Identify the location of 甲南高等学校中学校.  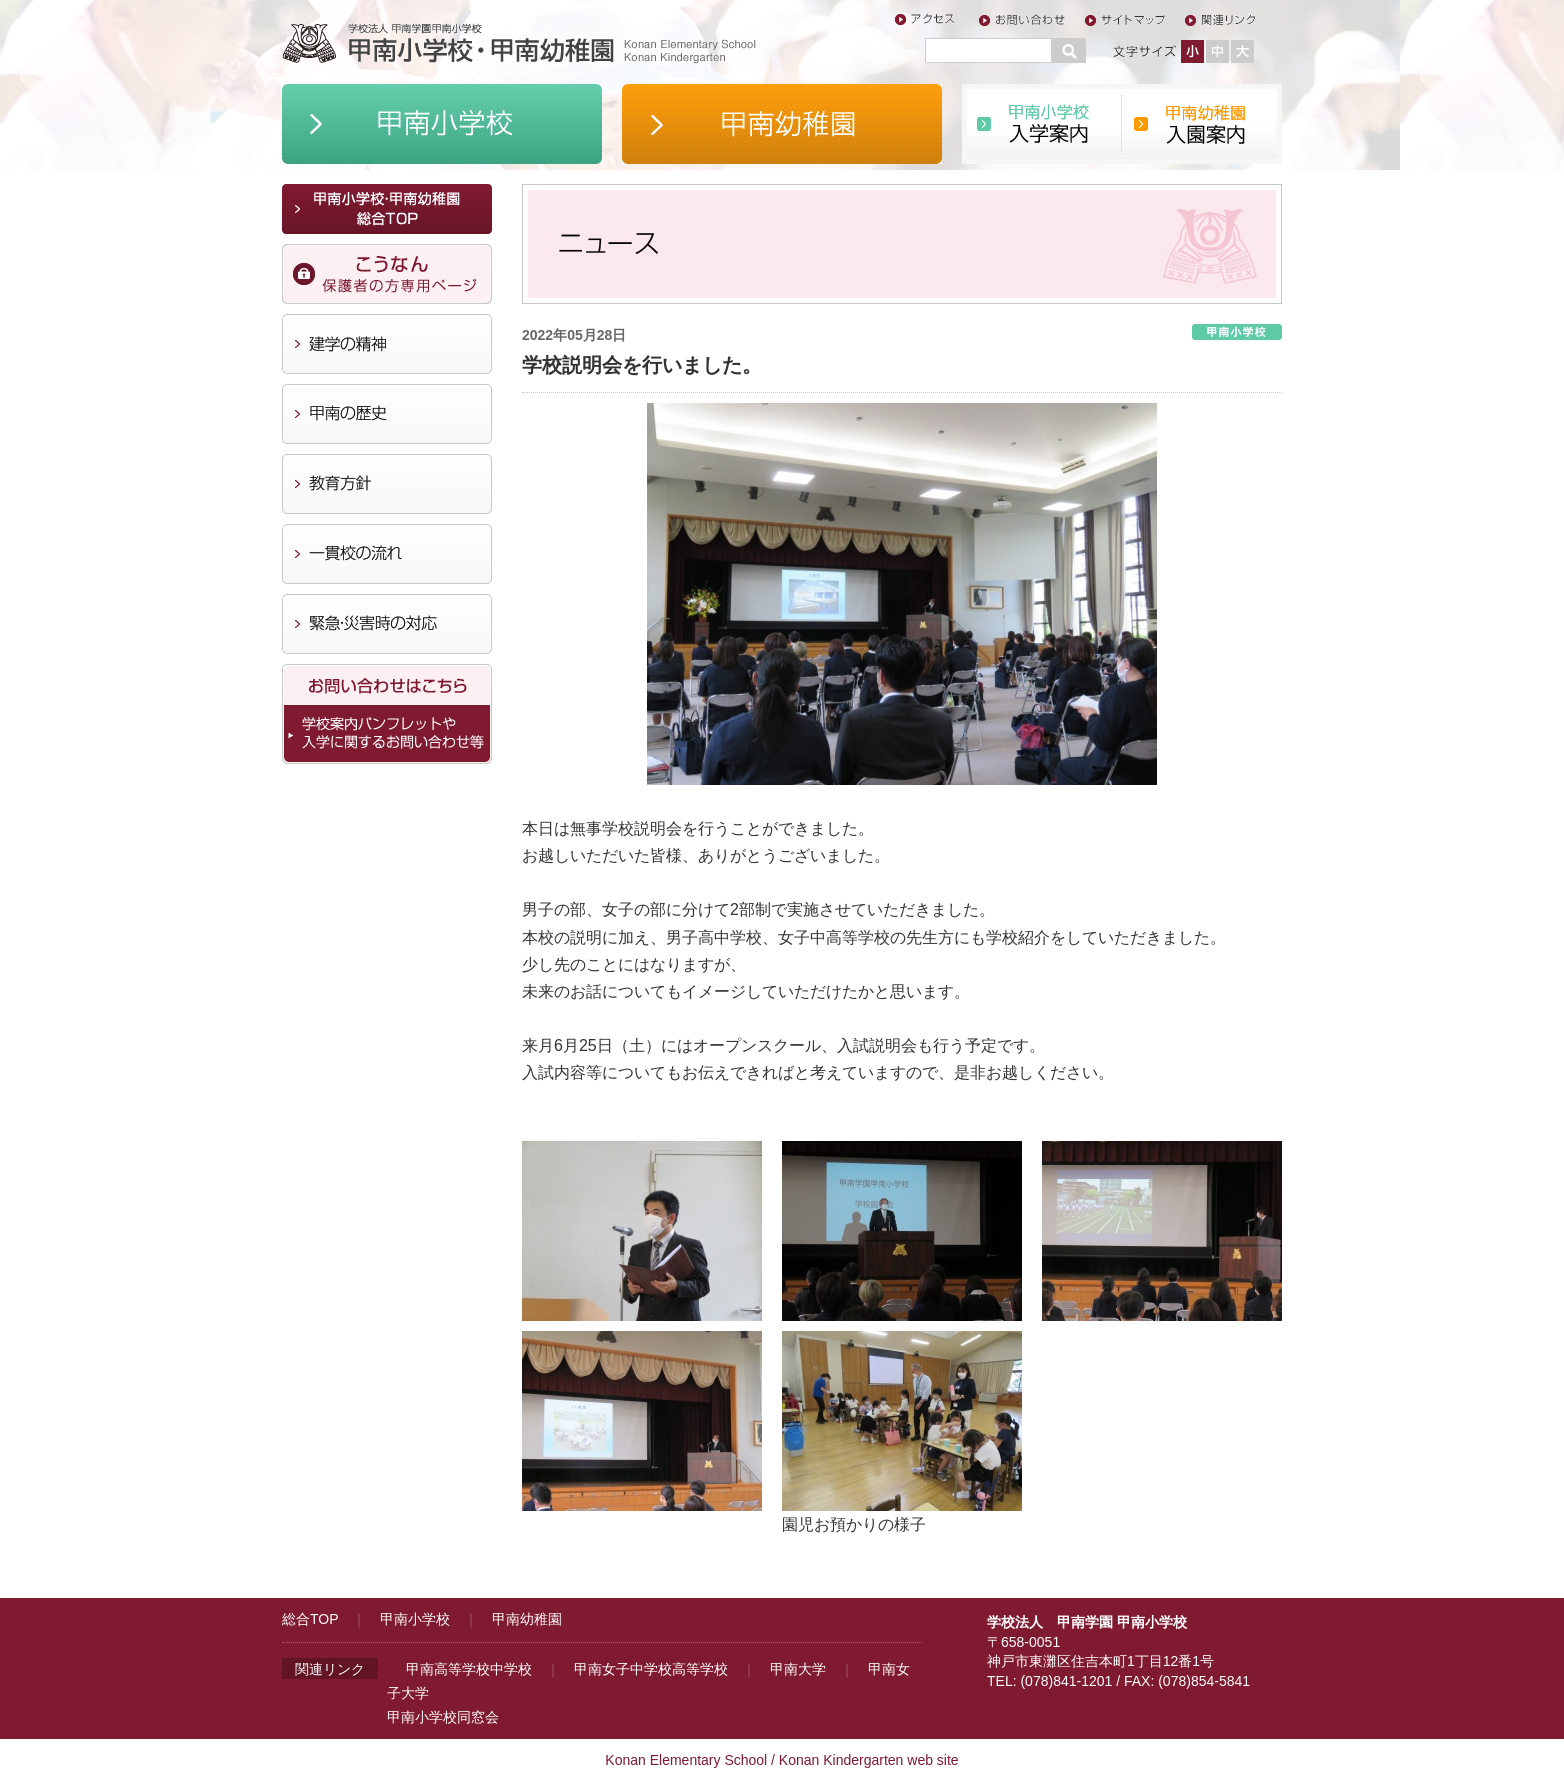
(469, 1669).